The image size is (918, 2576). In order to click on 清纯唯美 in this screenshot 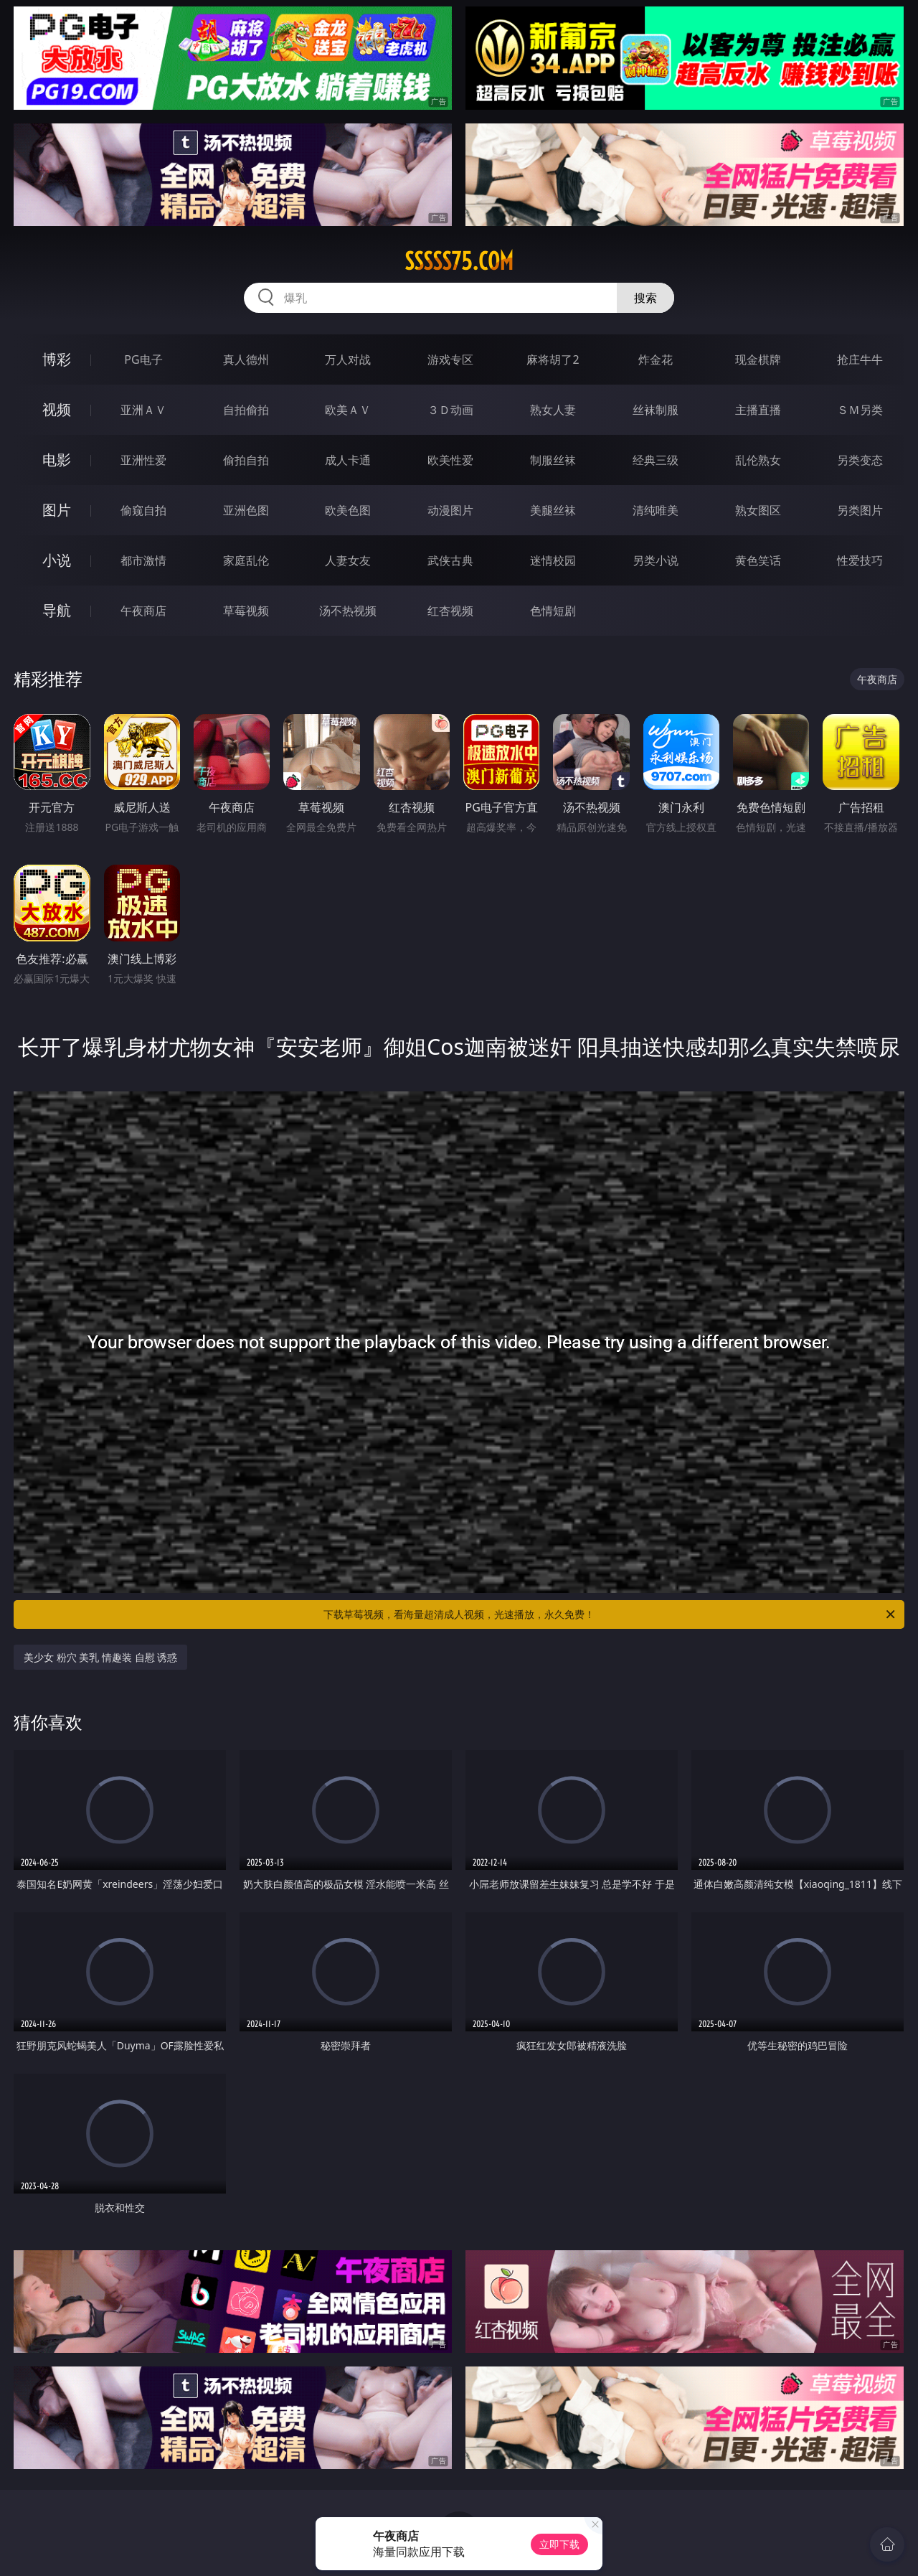, I will do `click(655, 510)`.